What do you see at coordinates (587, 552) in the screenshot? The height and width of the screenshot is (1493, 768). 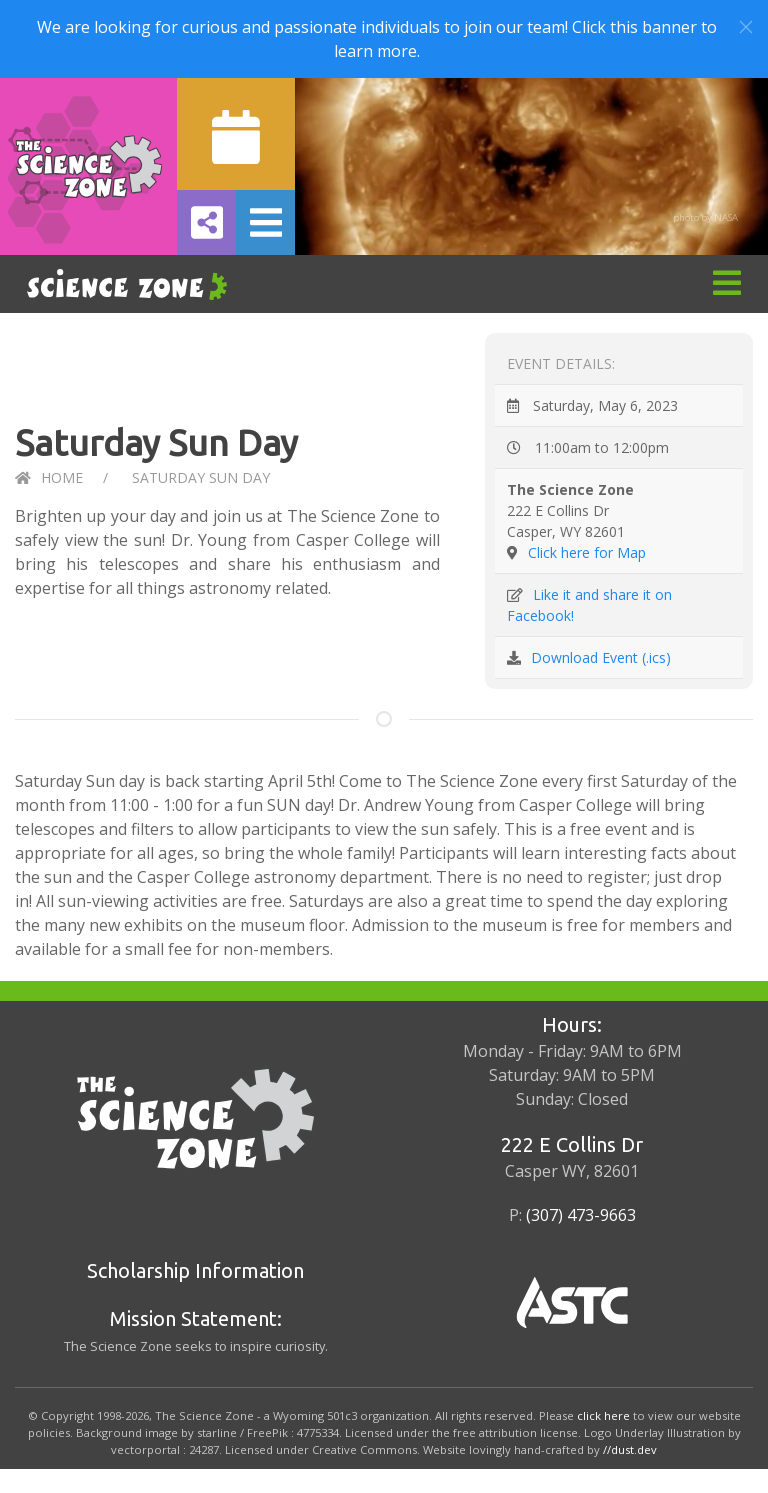 I see `Click here for Map` at bounding box center [587, 552].